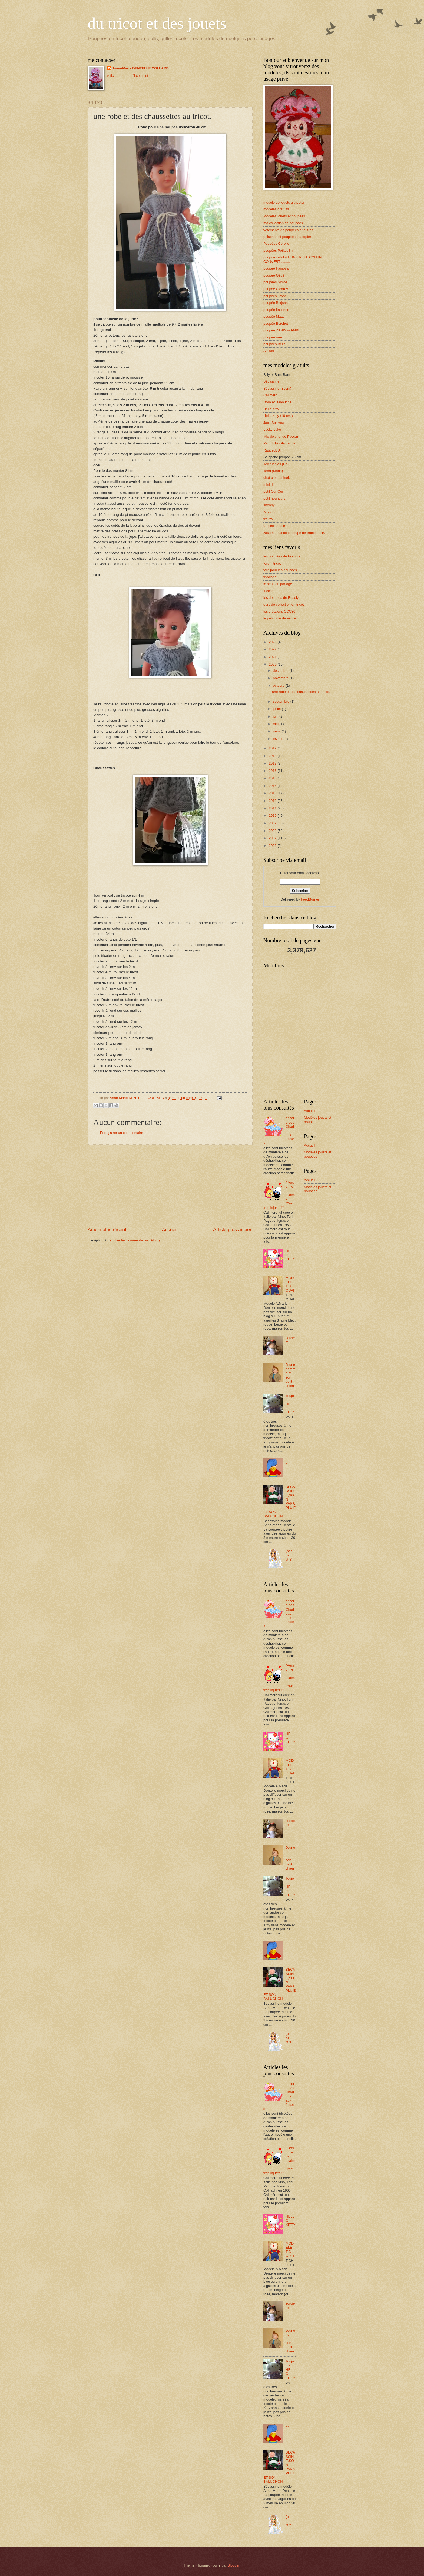 The image size is (424, 2576). I want to click on Blogger, so click(234, 2565).